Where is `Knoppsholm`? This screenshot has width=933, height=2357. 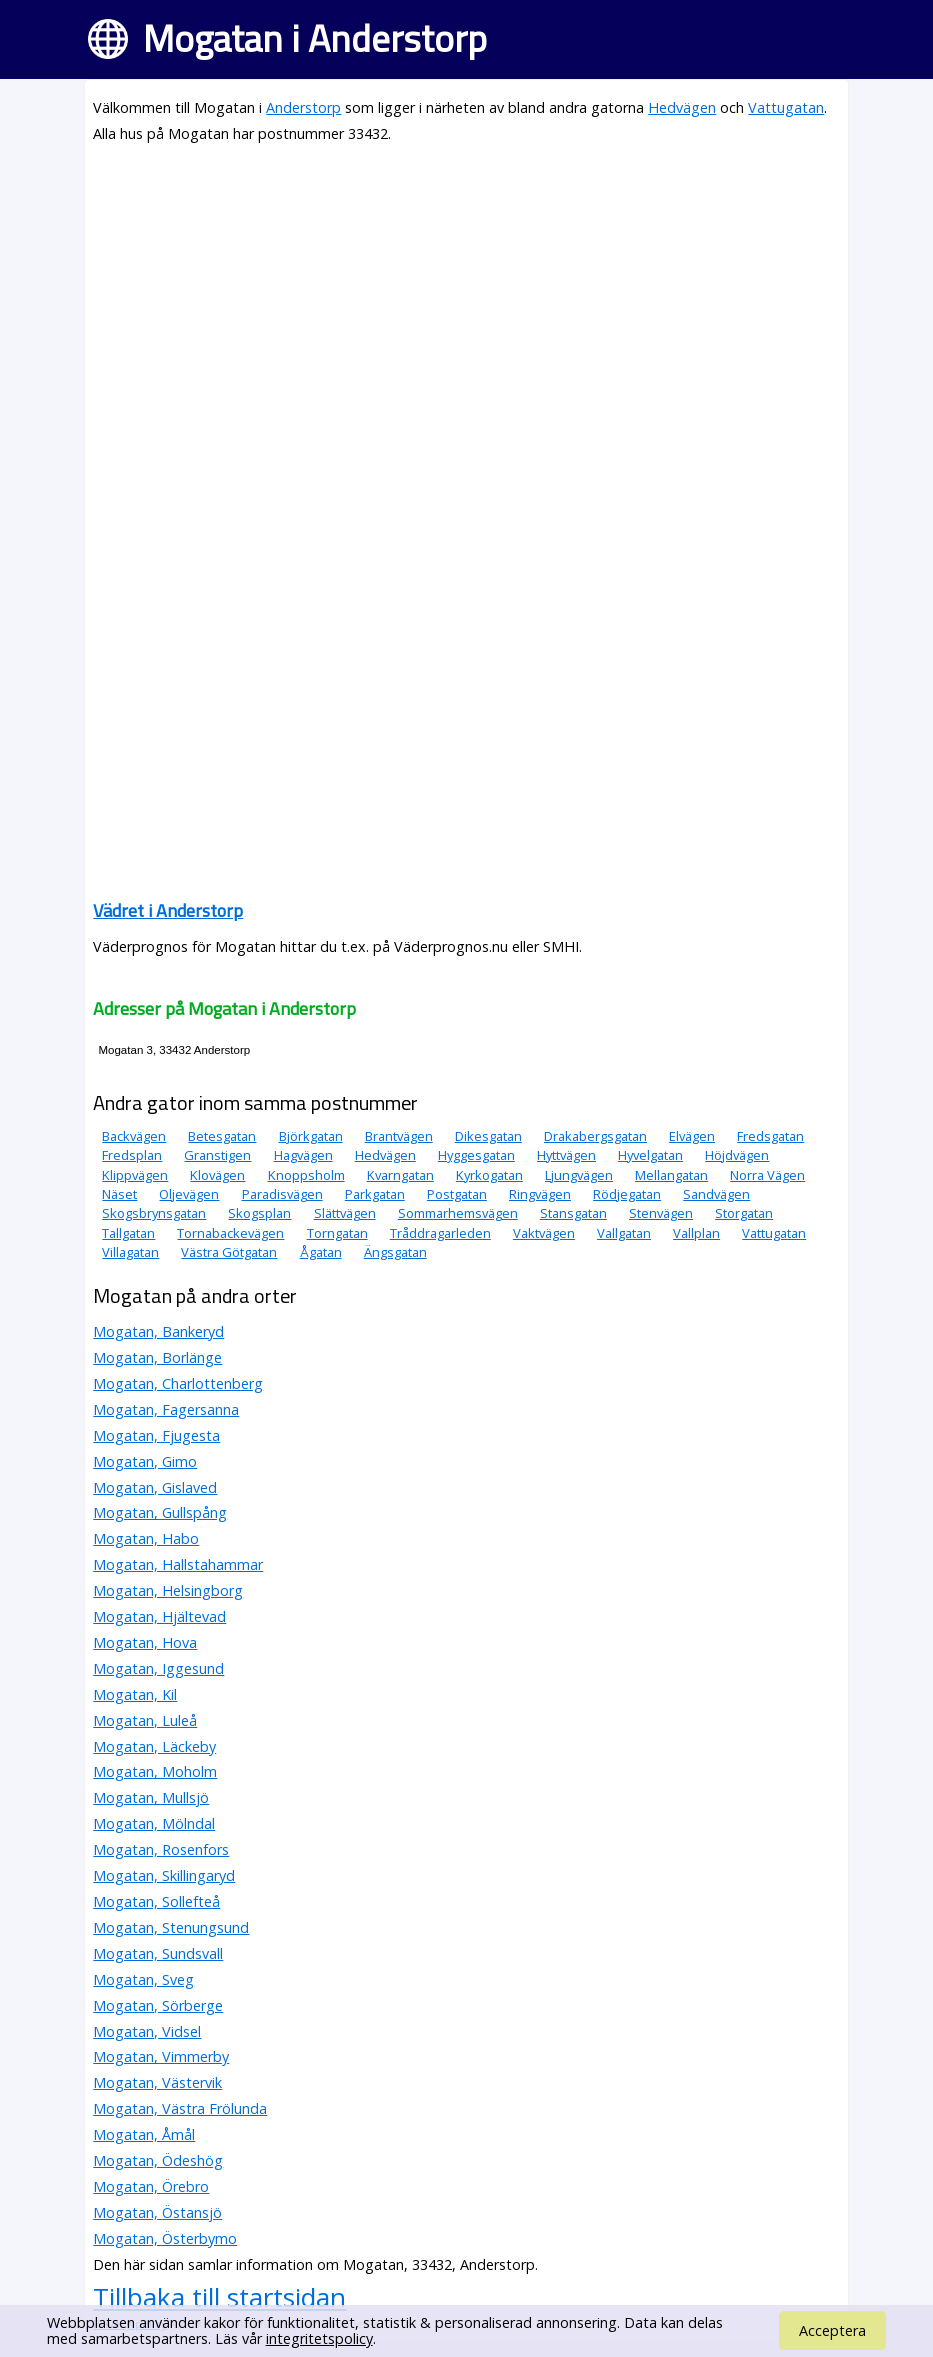
Knoppsholm is located at coordinates (306, 1175).